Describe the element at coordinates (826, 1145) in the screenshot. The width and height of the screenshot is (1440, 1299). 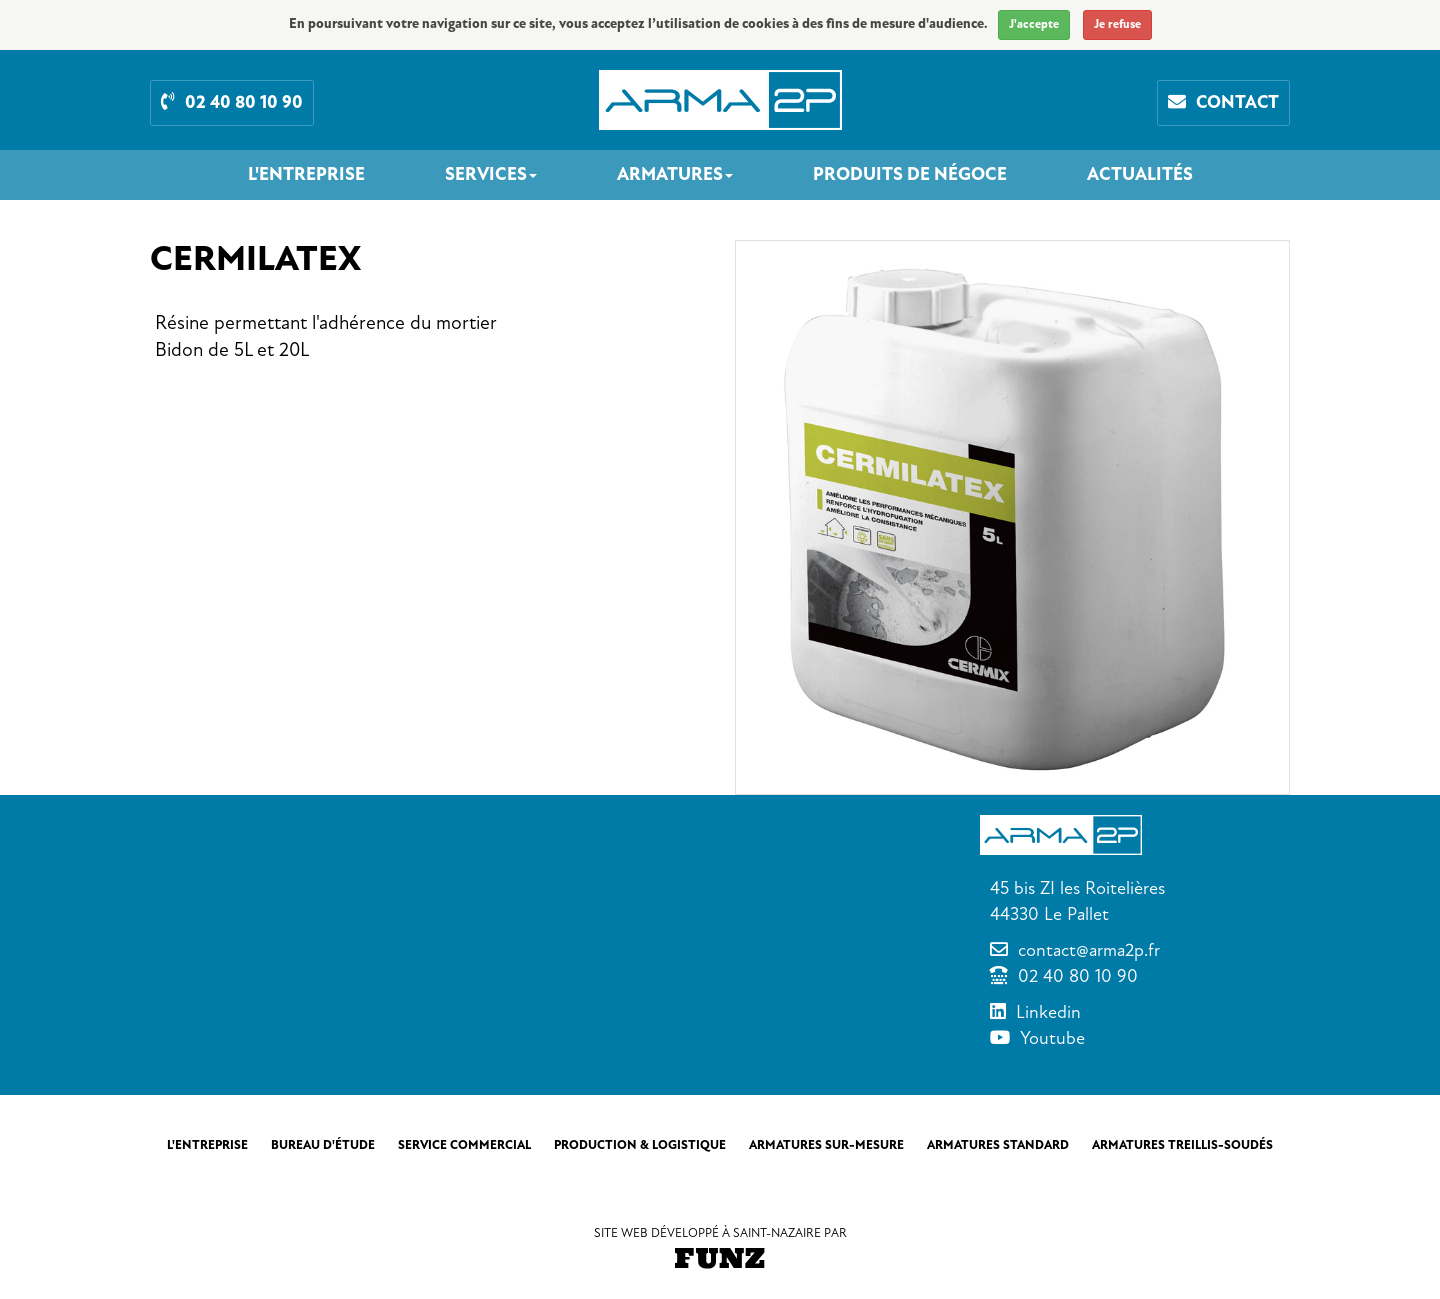
I see `Armatures sur-mesure` at that location.